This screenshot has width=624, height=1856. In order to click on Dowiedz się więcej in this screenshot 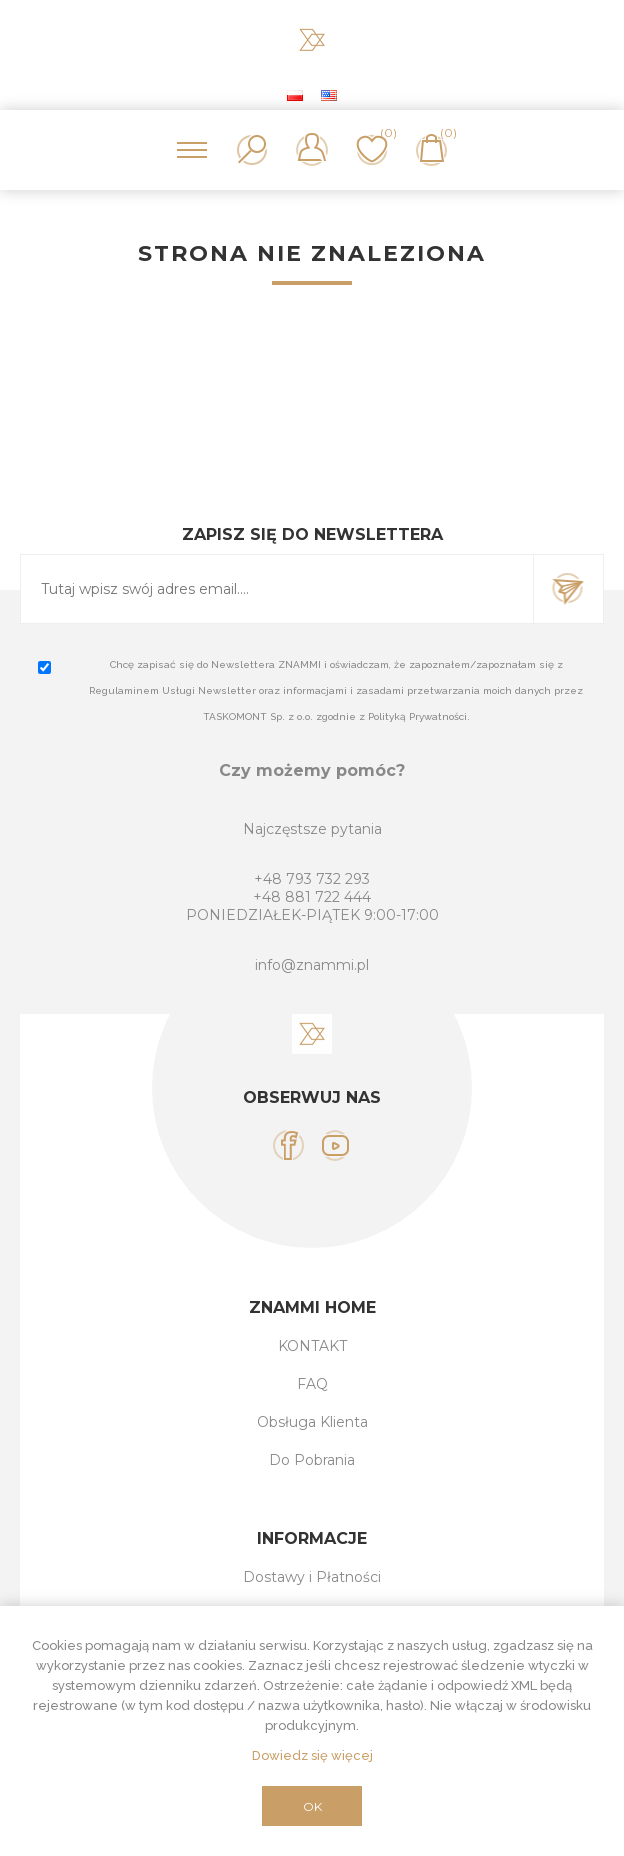, I will do `click(312, 1755)`.